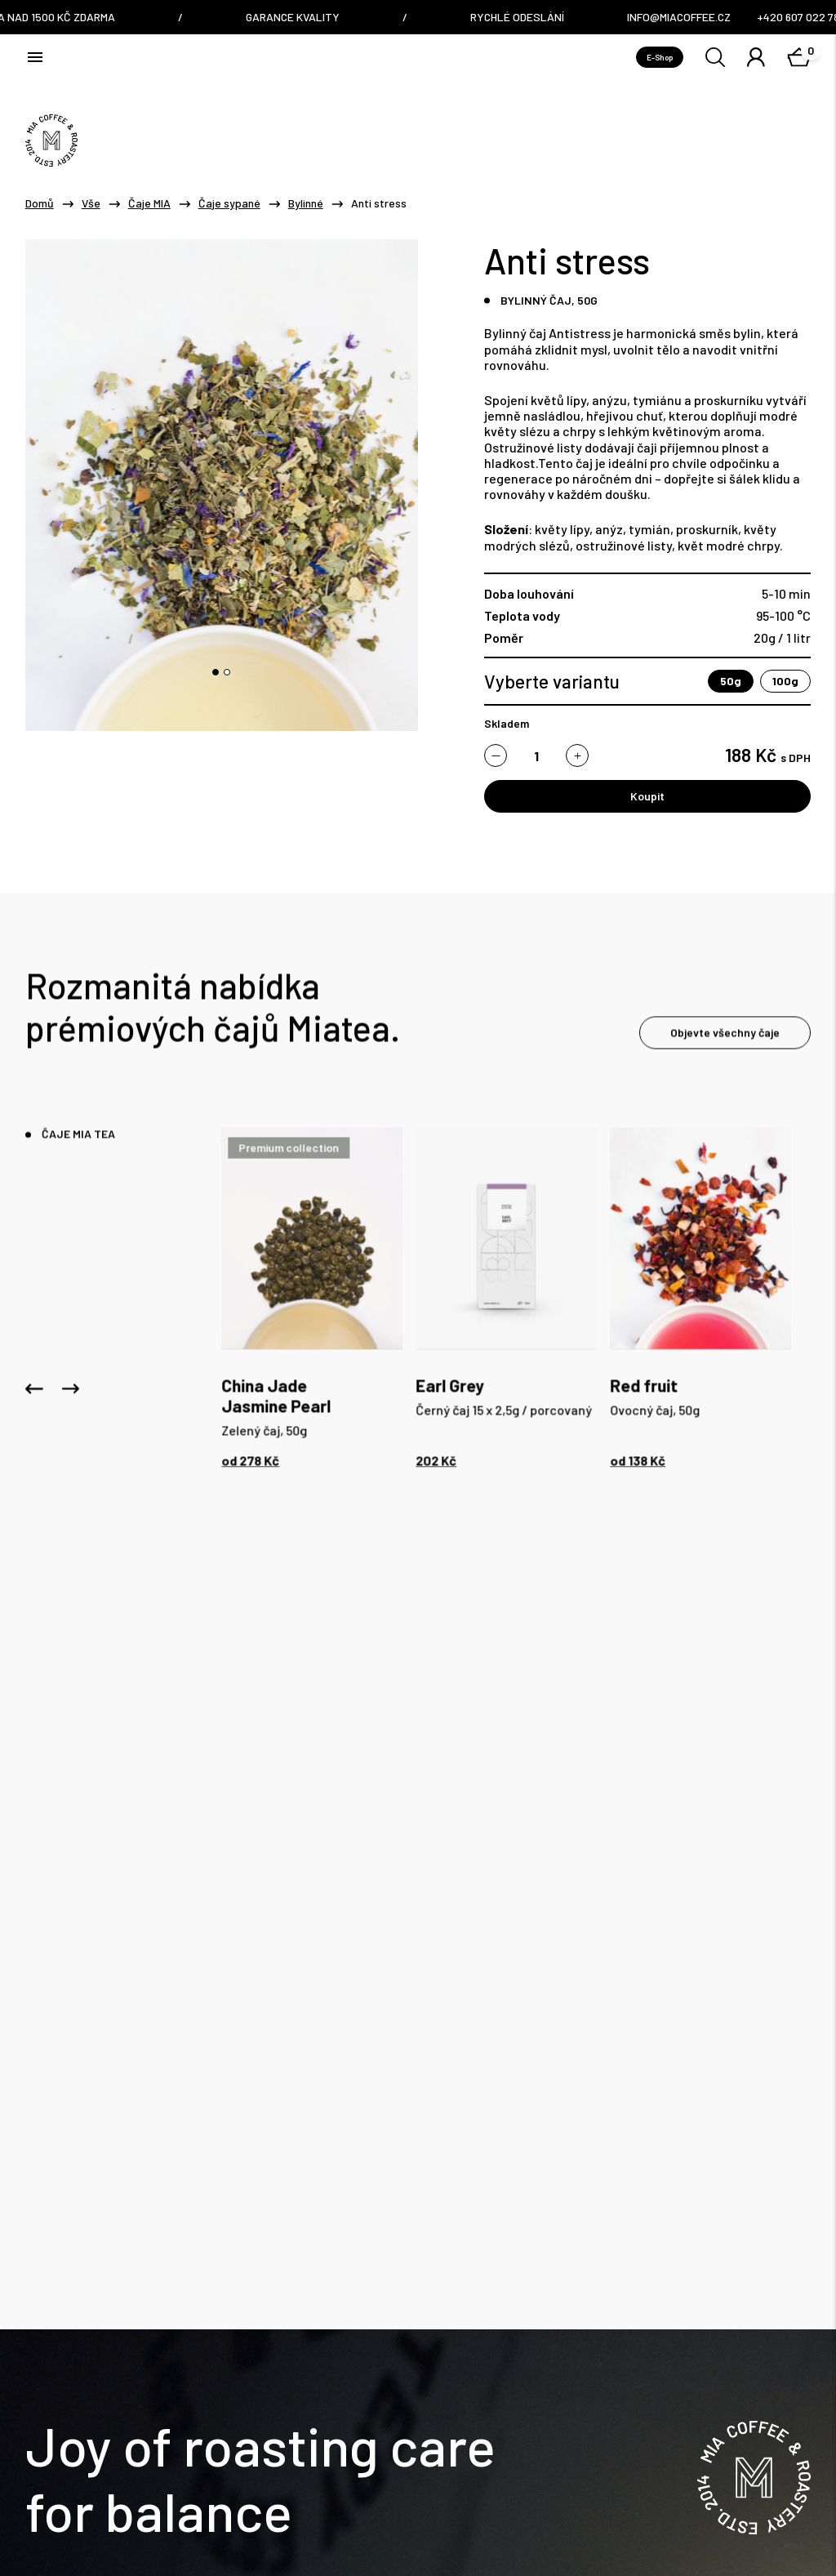 The height and width of the screenshot is (2576, 836). I want to click on Koupit, so click(647, 796).